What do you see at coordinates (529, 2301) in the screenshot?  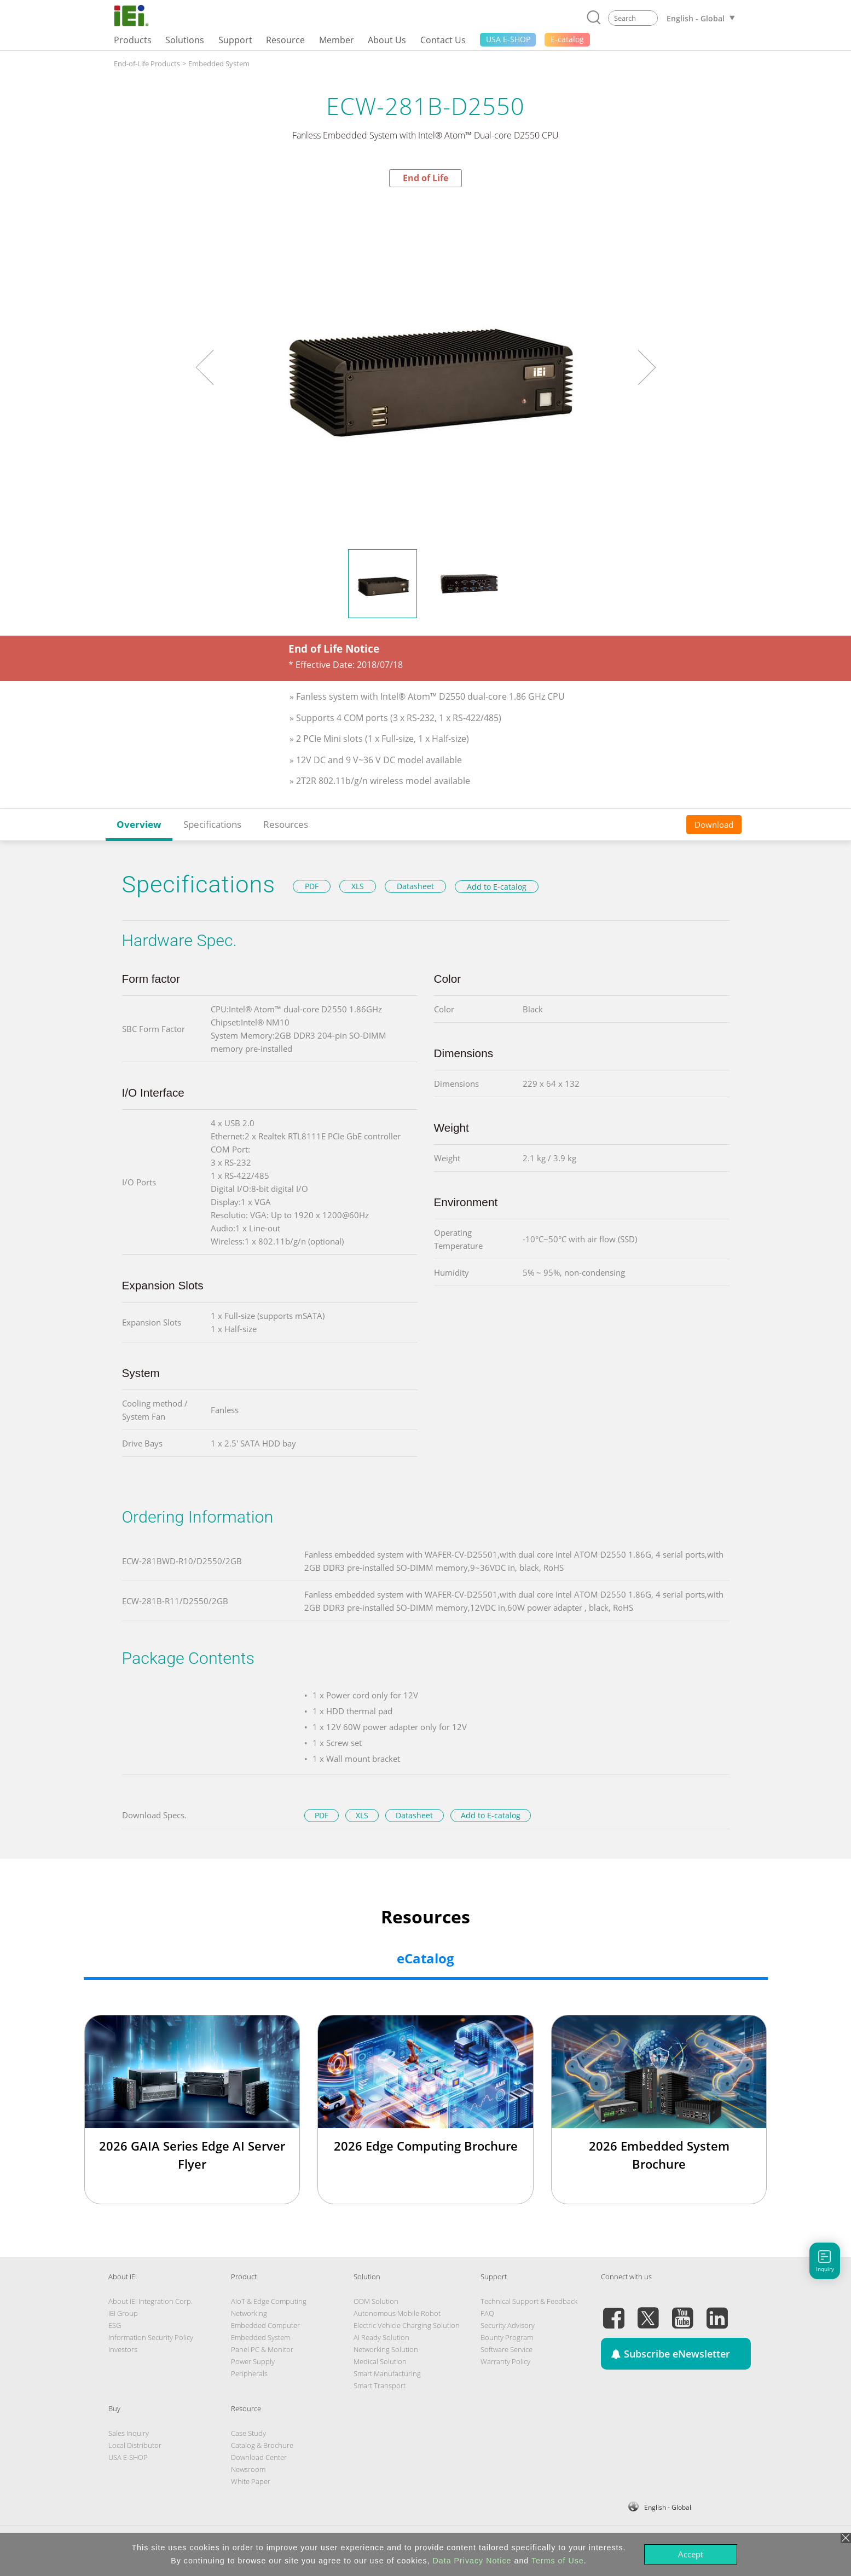 I see `Technical Support & Feedback` at bounding box center [529, 2301].